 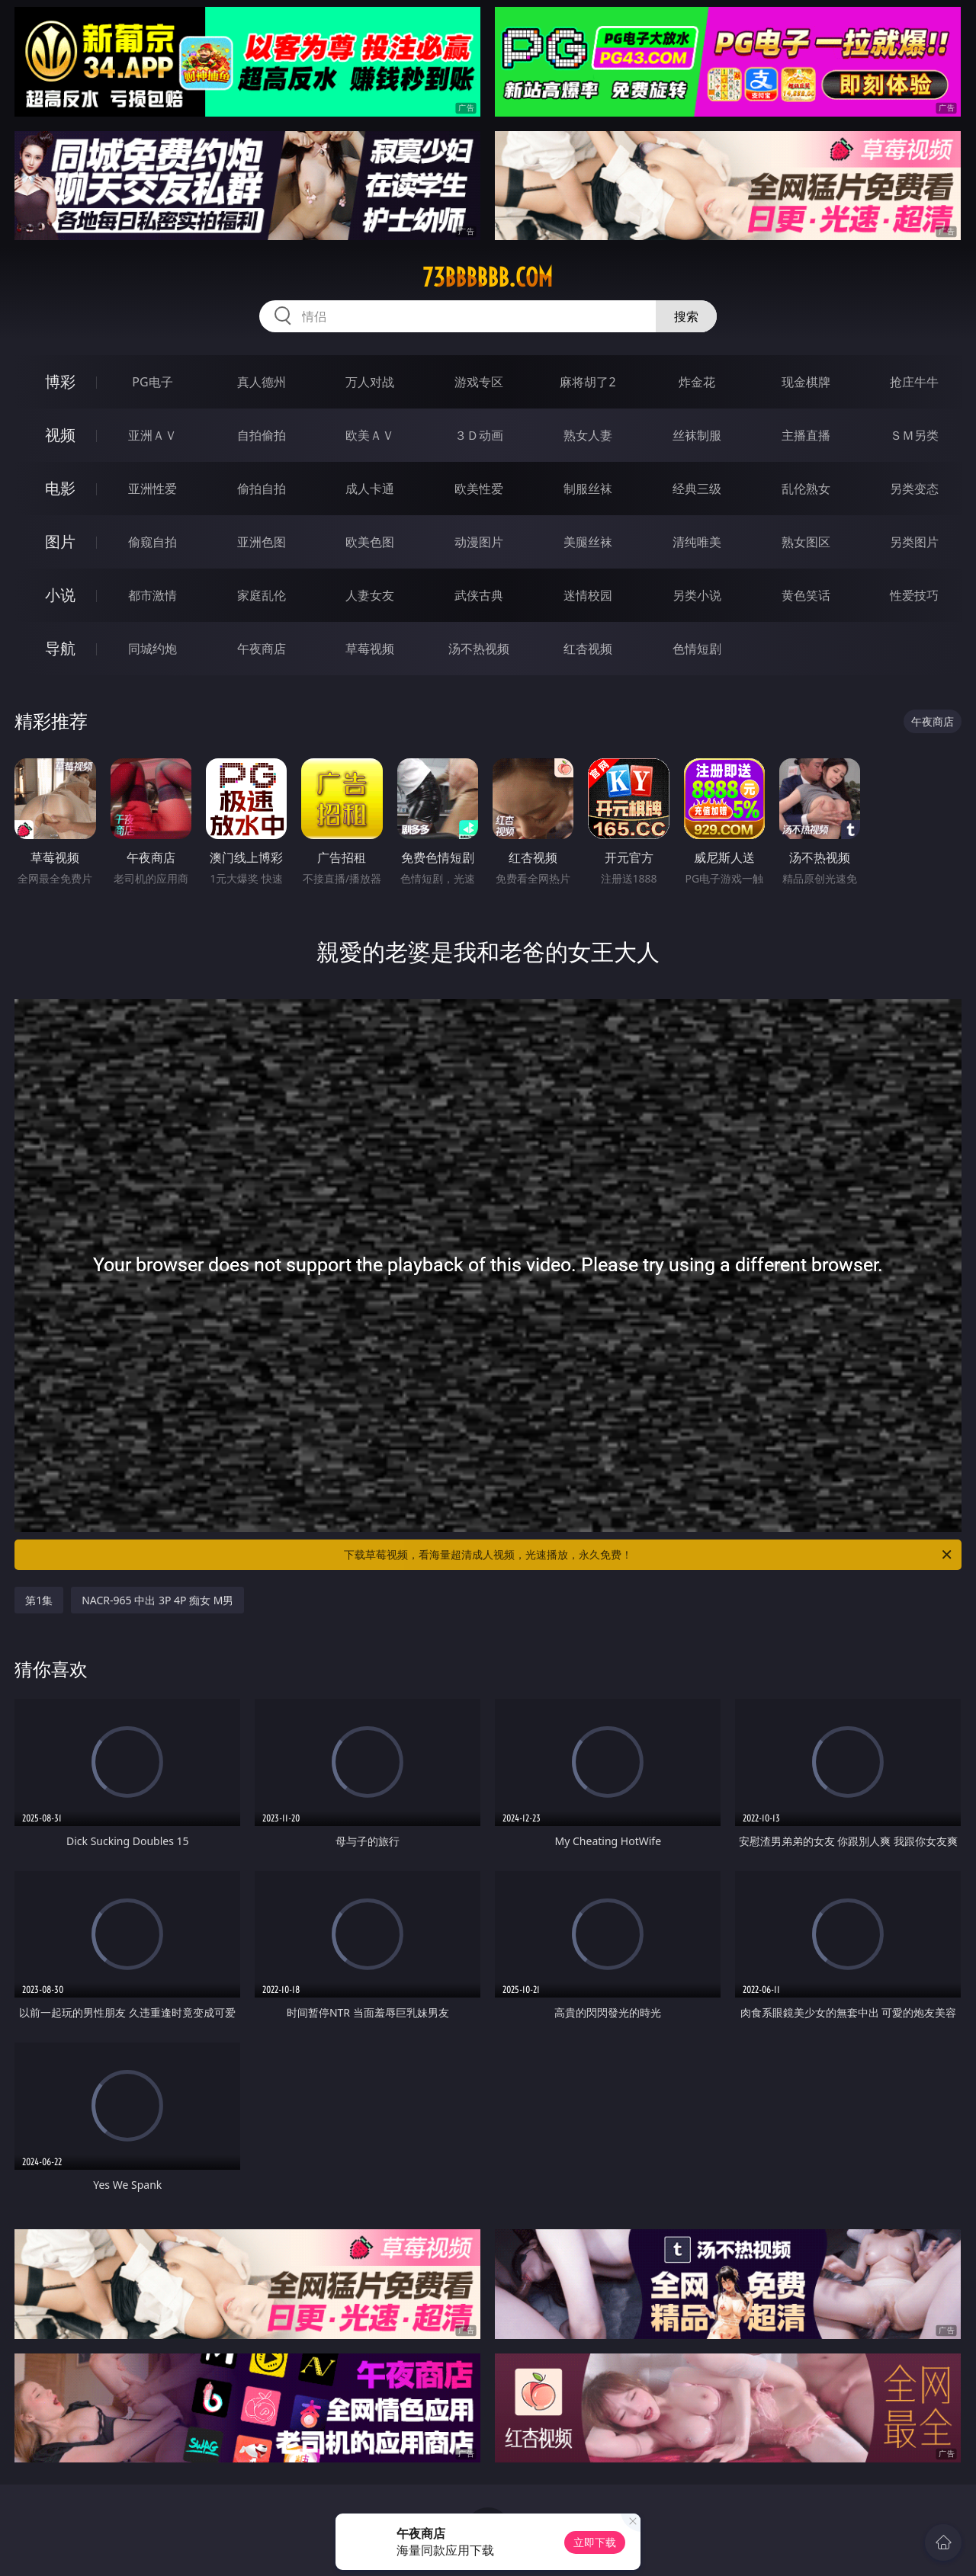 I want to click on 另类小说, so click(x=697, y=595).